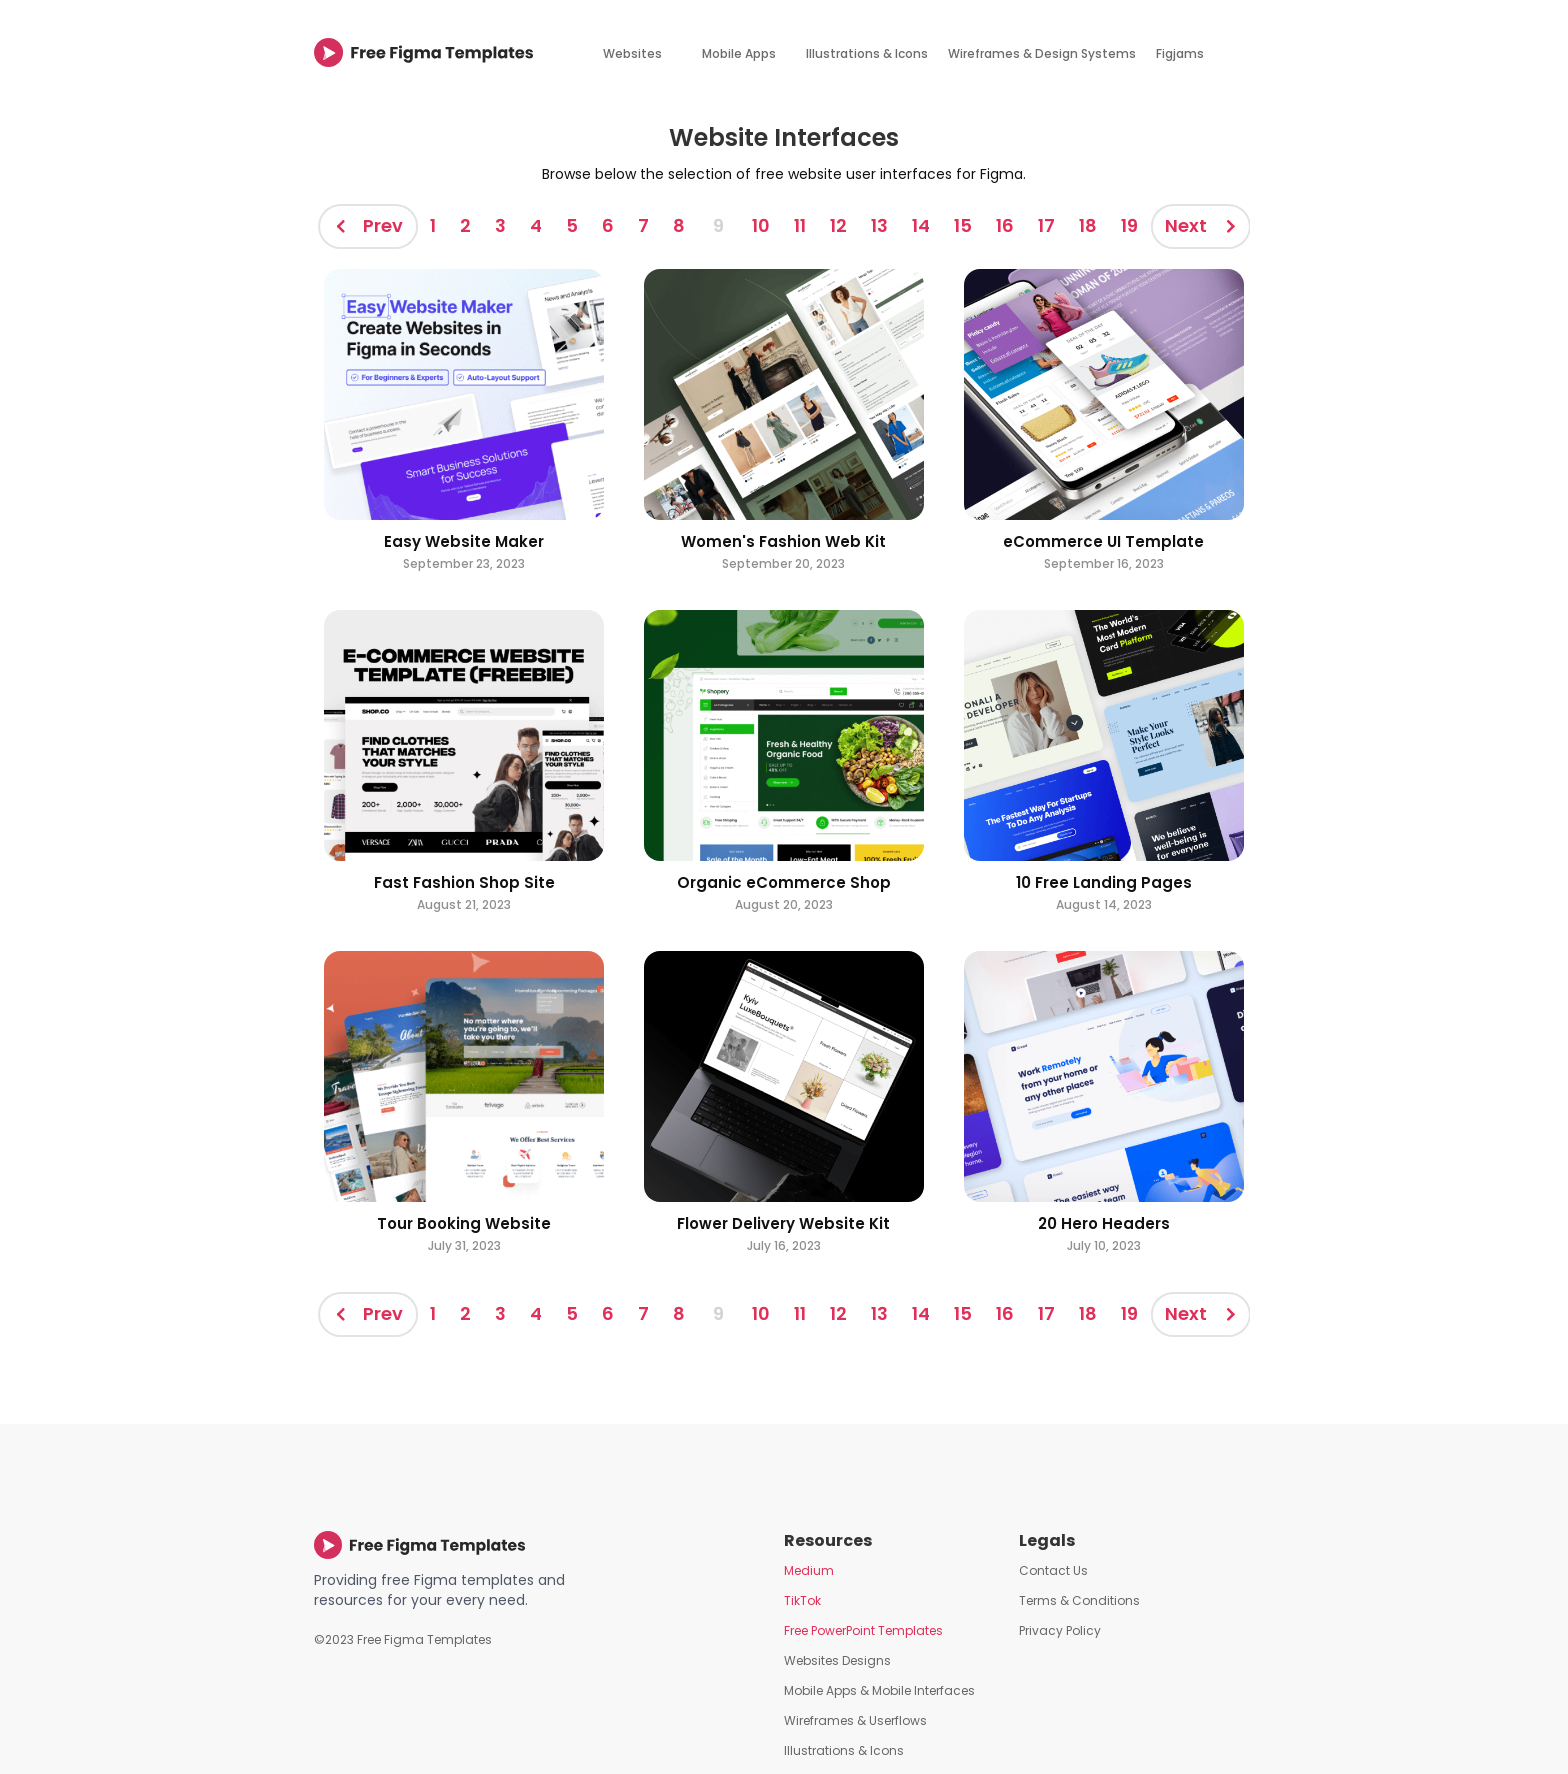 The width and height of the screenshot is (1568, 1774). Describe the element at coordinates (921, 225) in the screenshot. I see `14` at that location.